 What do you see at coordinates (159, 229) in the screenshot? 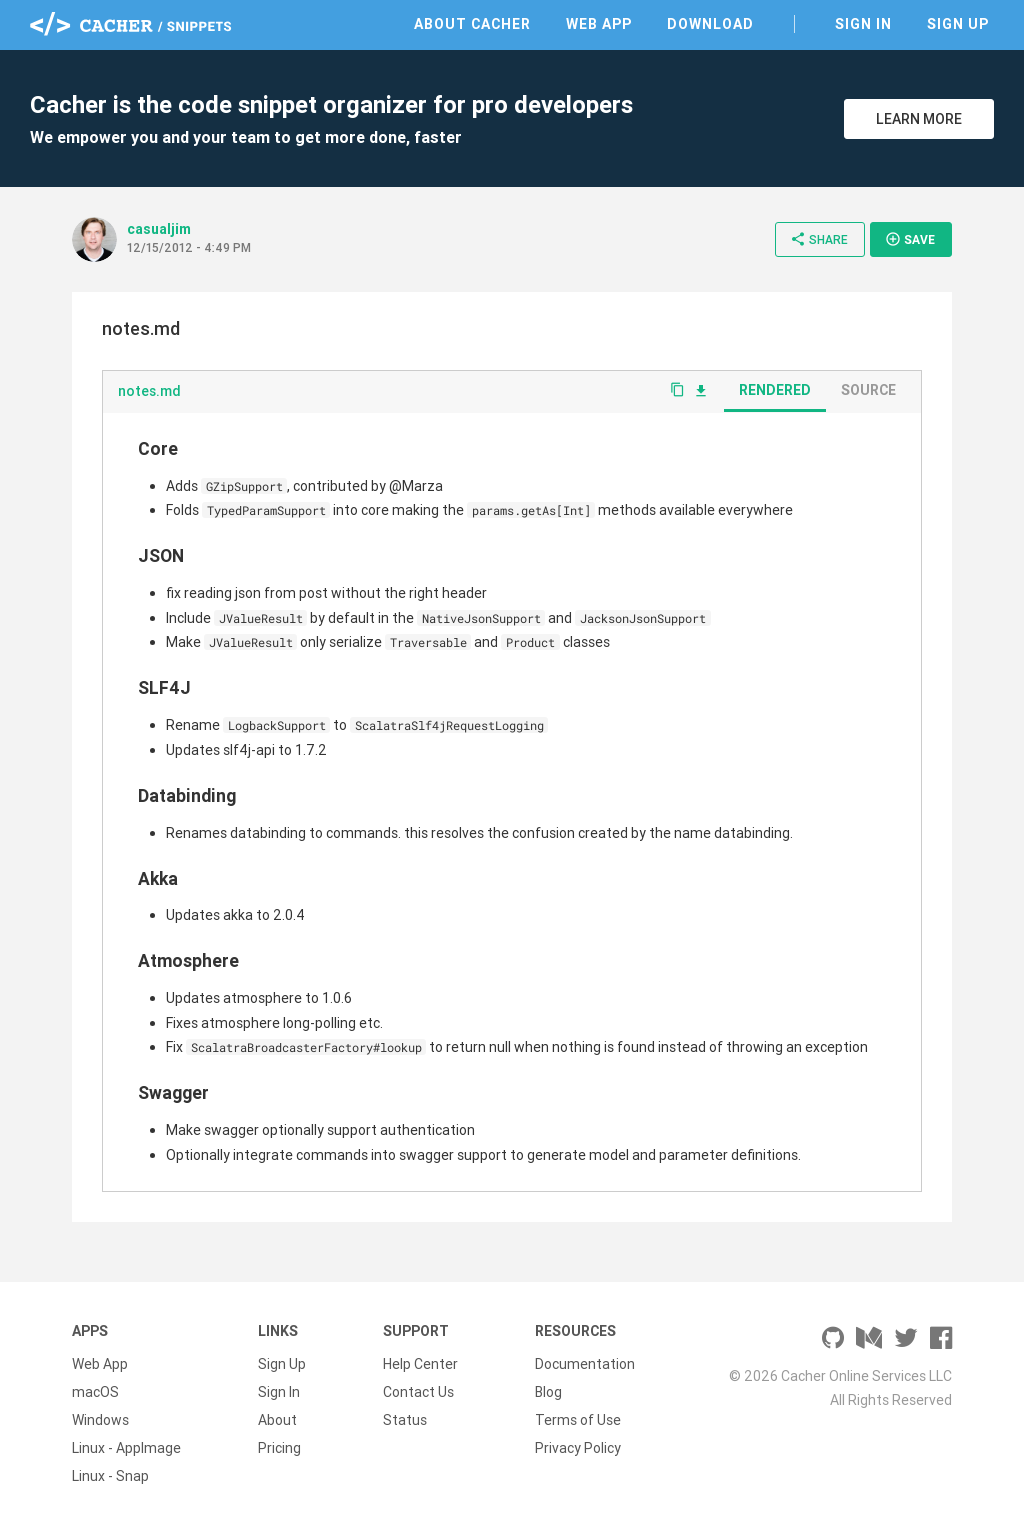
I see `casualjim` at bounding box center [159, 229].